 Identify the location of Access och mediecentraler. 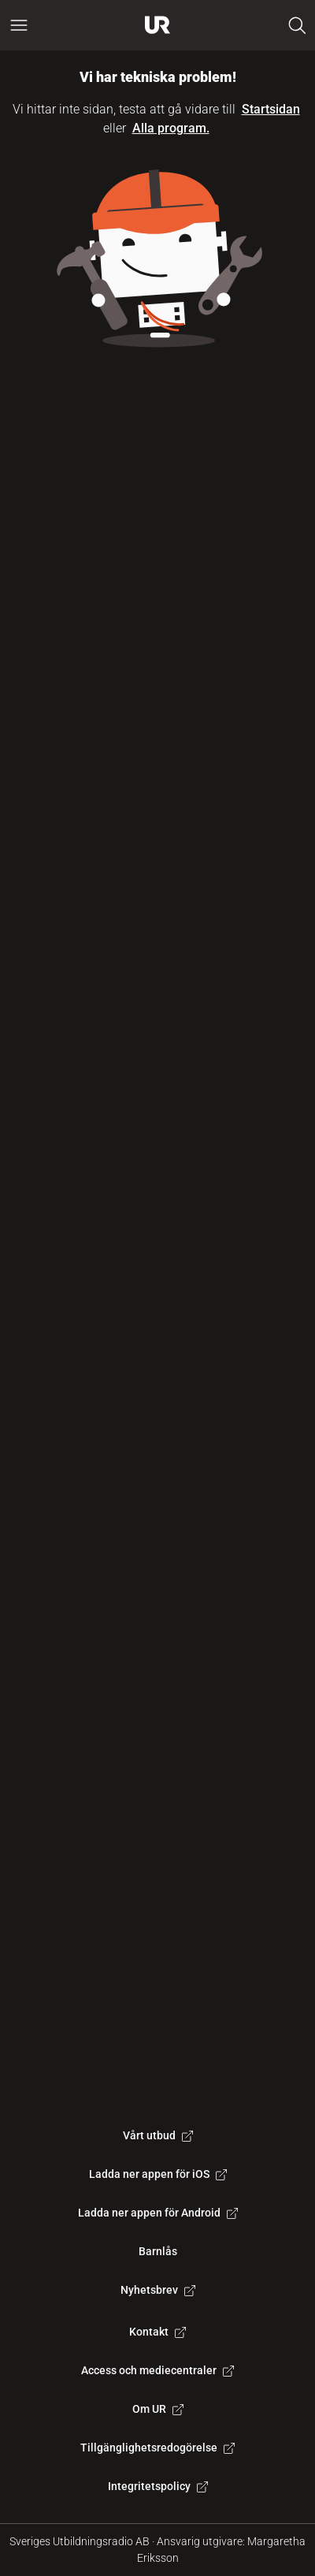
(157, 2370).